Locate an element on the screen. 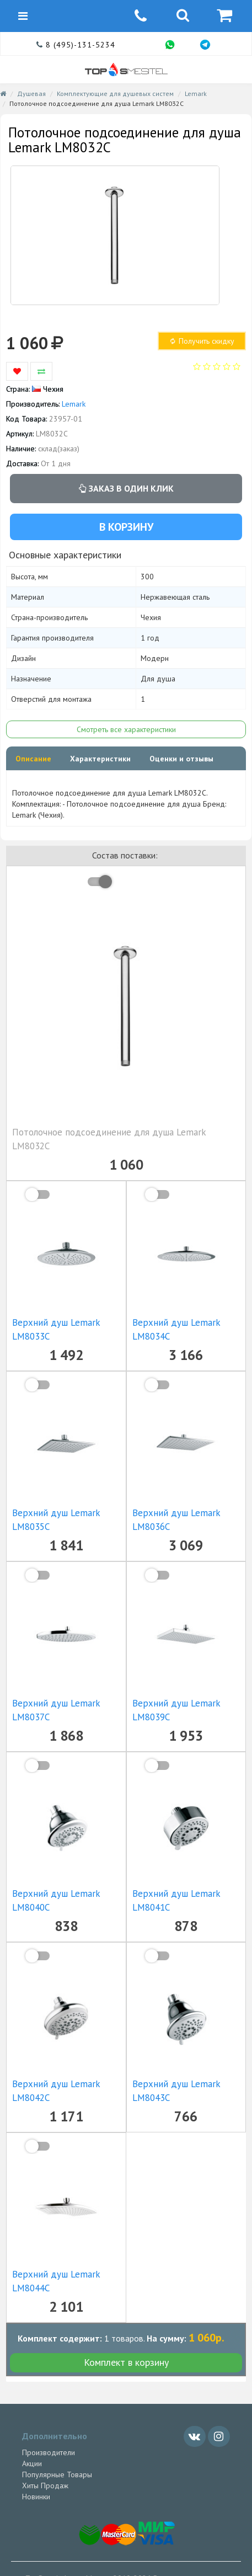  Хиты Продаж is located at coordinates (45, 2485).